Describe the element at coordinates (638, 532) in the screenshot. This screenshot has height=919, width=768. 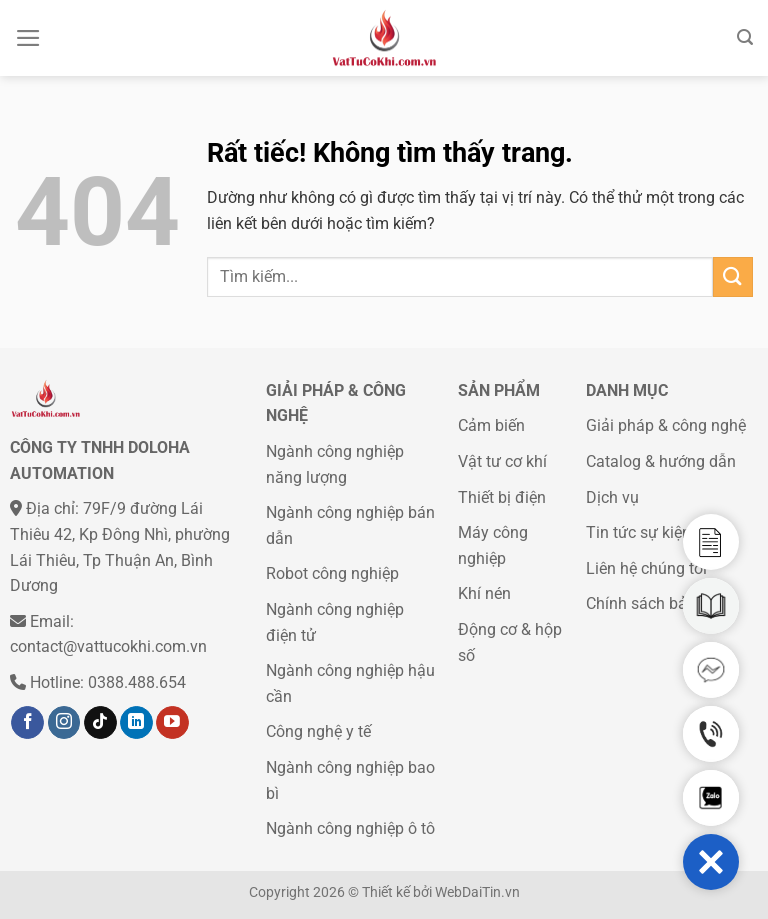
I see `Tin tức sự kiện` at that location.